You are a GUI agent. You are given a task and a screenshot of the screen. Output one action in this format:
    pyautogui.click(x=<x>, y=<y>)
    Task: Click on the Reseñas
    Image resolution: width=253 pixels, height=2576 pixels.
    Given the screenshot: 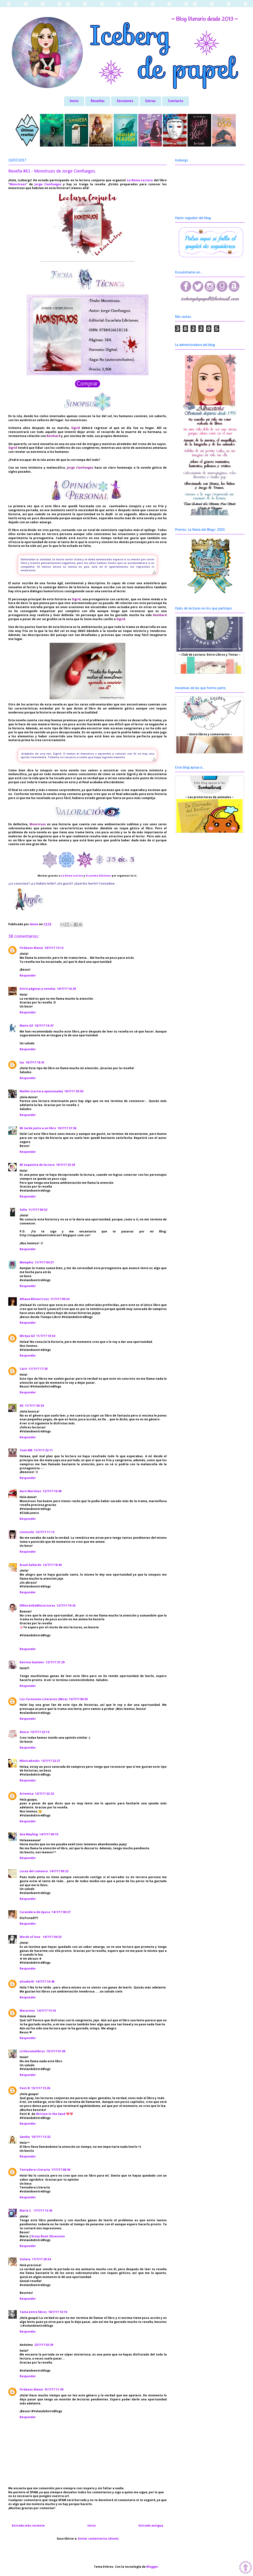 What is the action you would take?
    pyautogui.click(x=98, y=101)
    